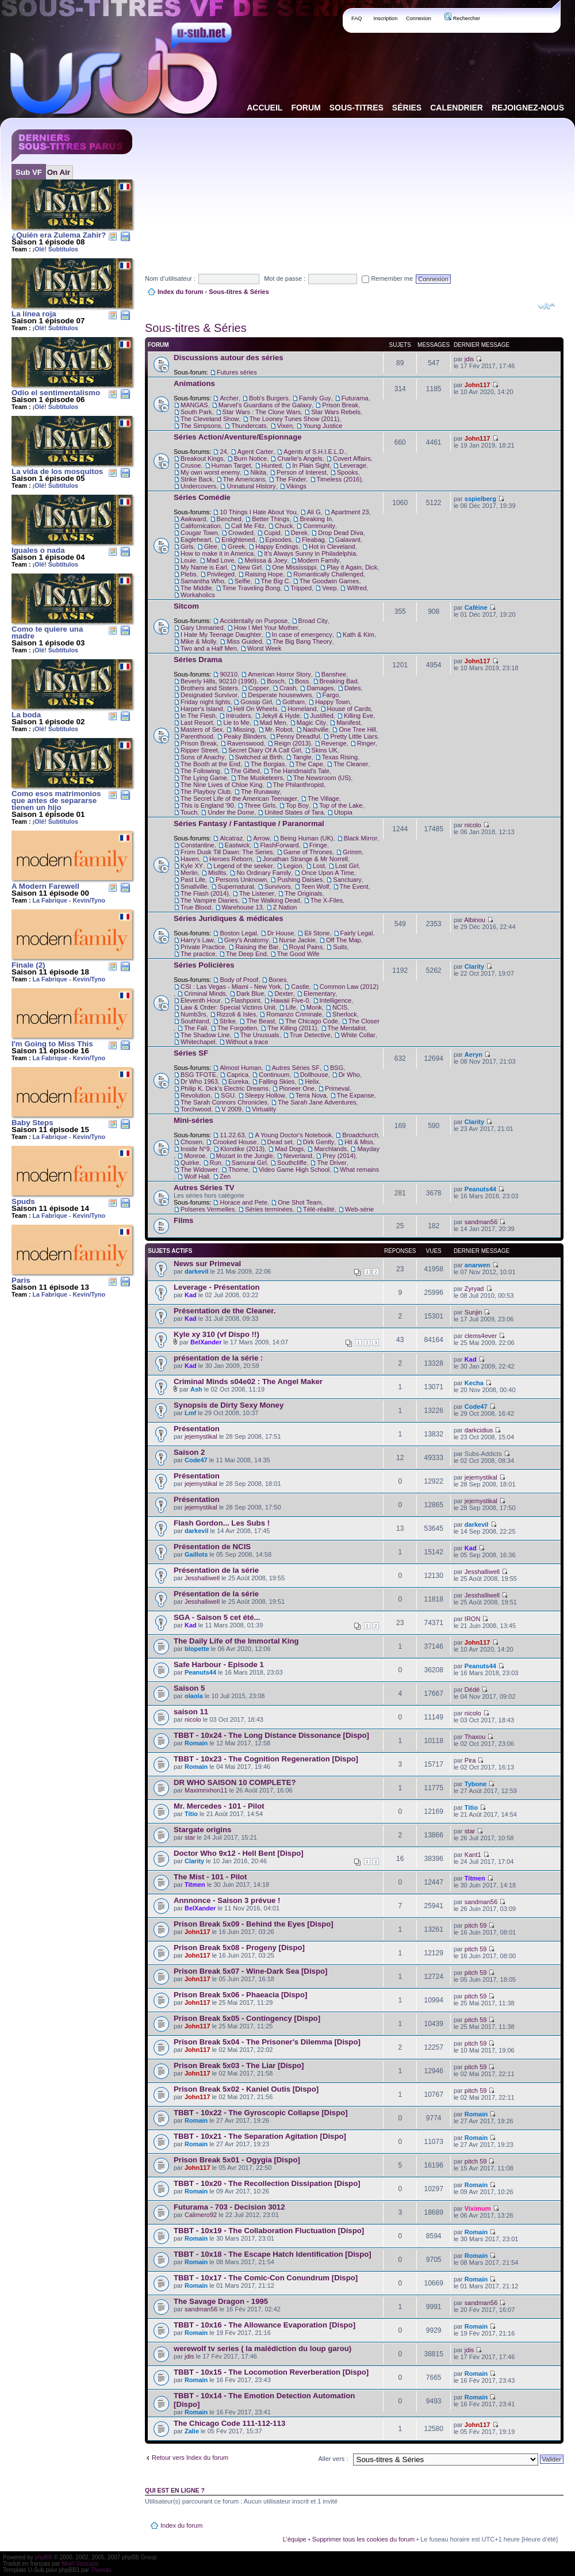 The width and height of the screenshot is (575, 2576). What do you see at coordinates (246, 2089) in the screenshot?
I see `Prison Break 5x02 - Kaniel Outis [Dispo]` at bounding box center [246, 2089].